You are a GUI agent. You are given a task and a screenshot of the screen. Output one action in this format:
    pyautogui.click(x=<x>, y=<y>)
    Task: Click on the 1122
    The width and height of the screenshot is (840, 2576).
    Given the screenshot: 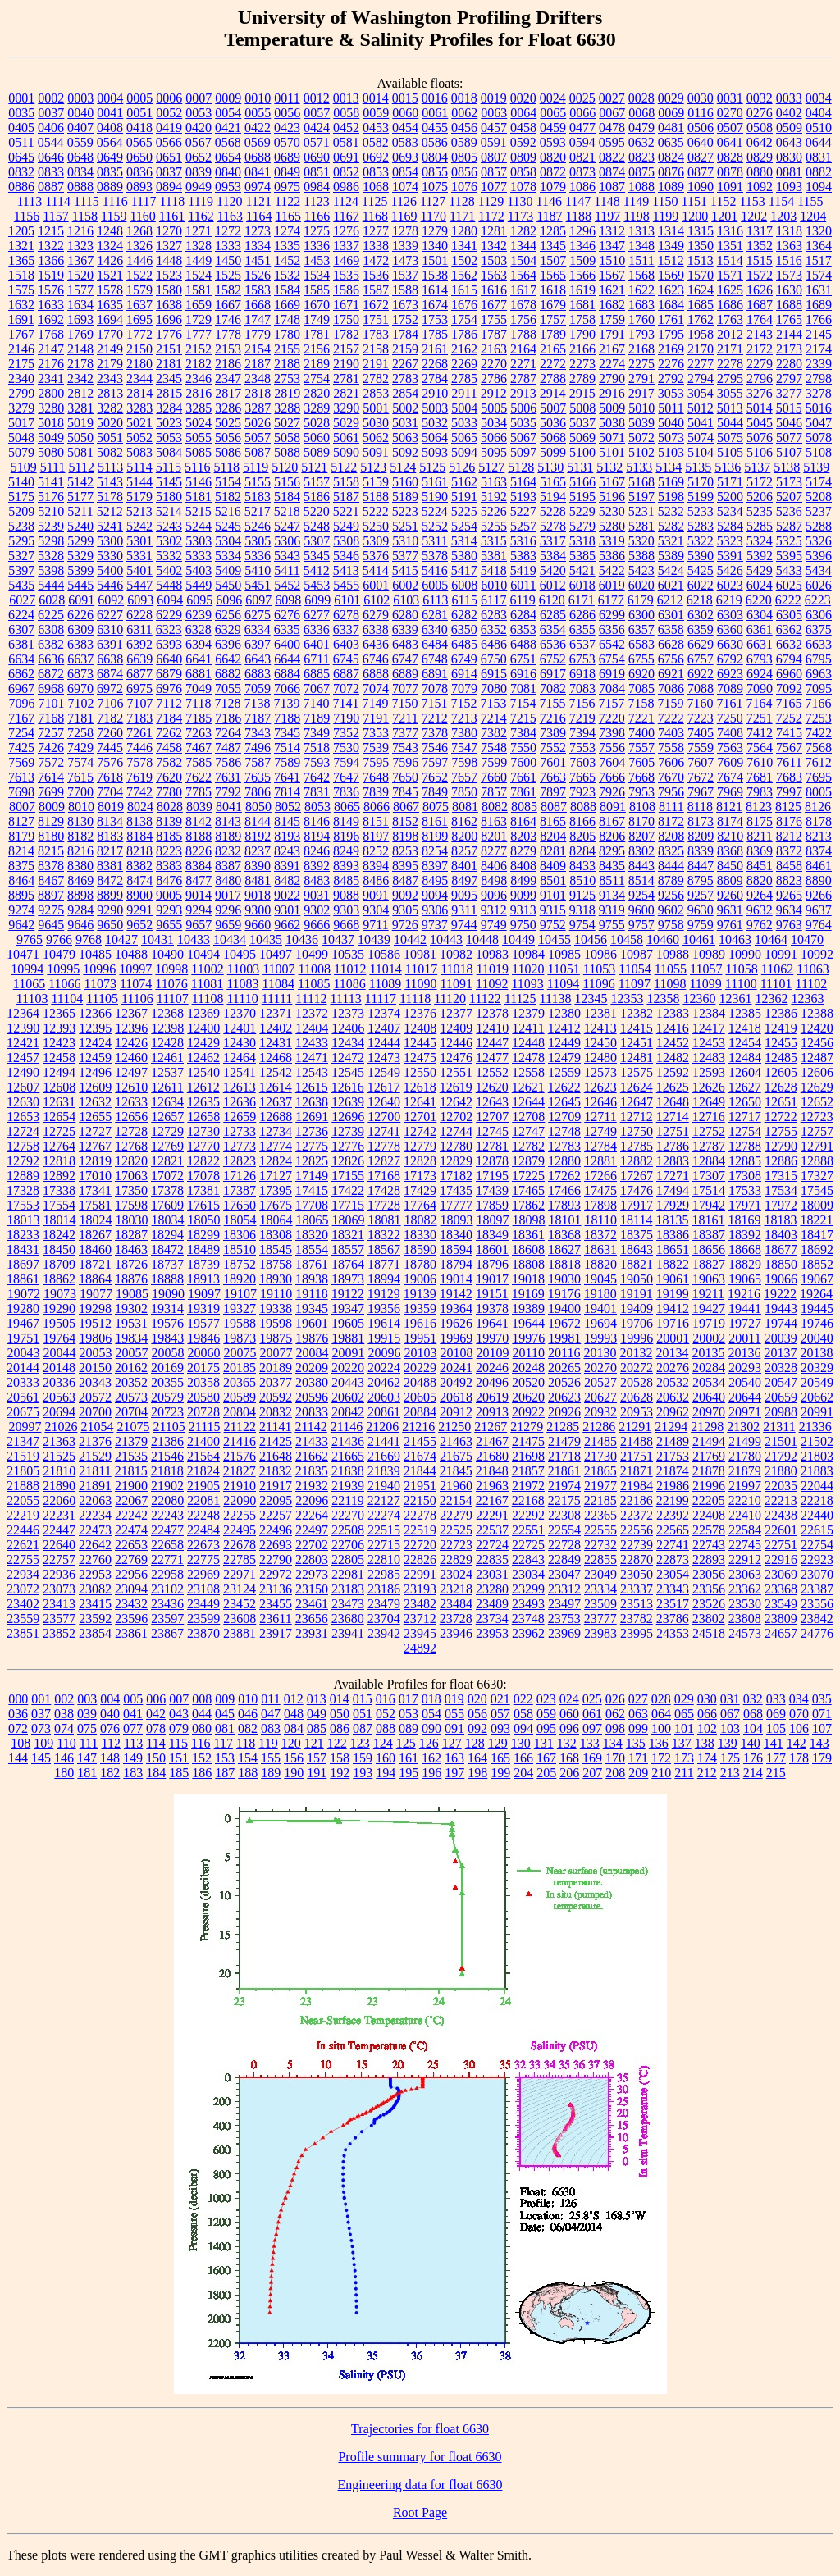 What is the action you would take?
    pyautogui.click(x=287, y=201)
    